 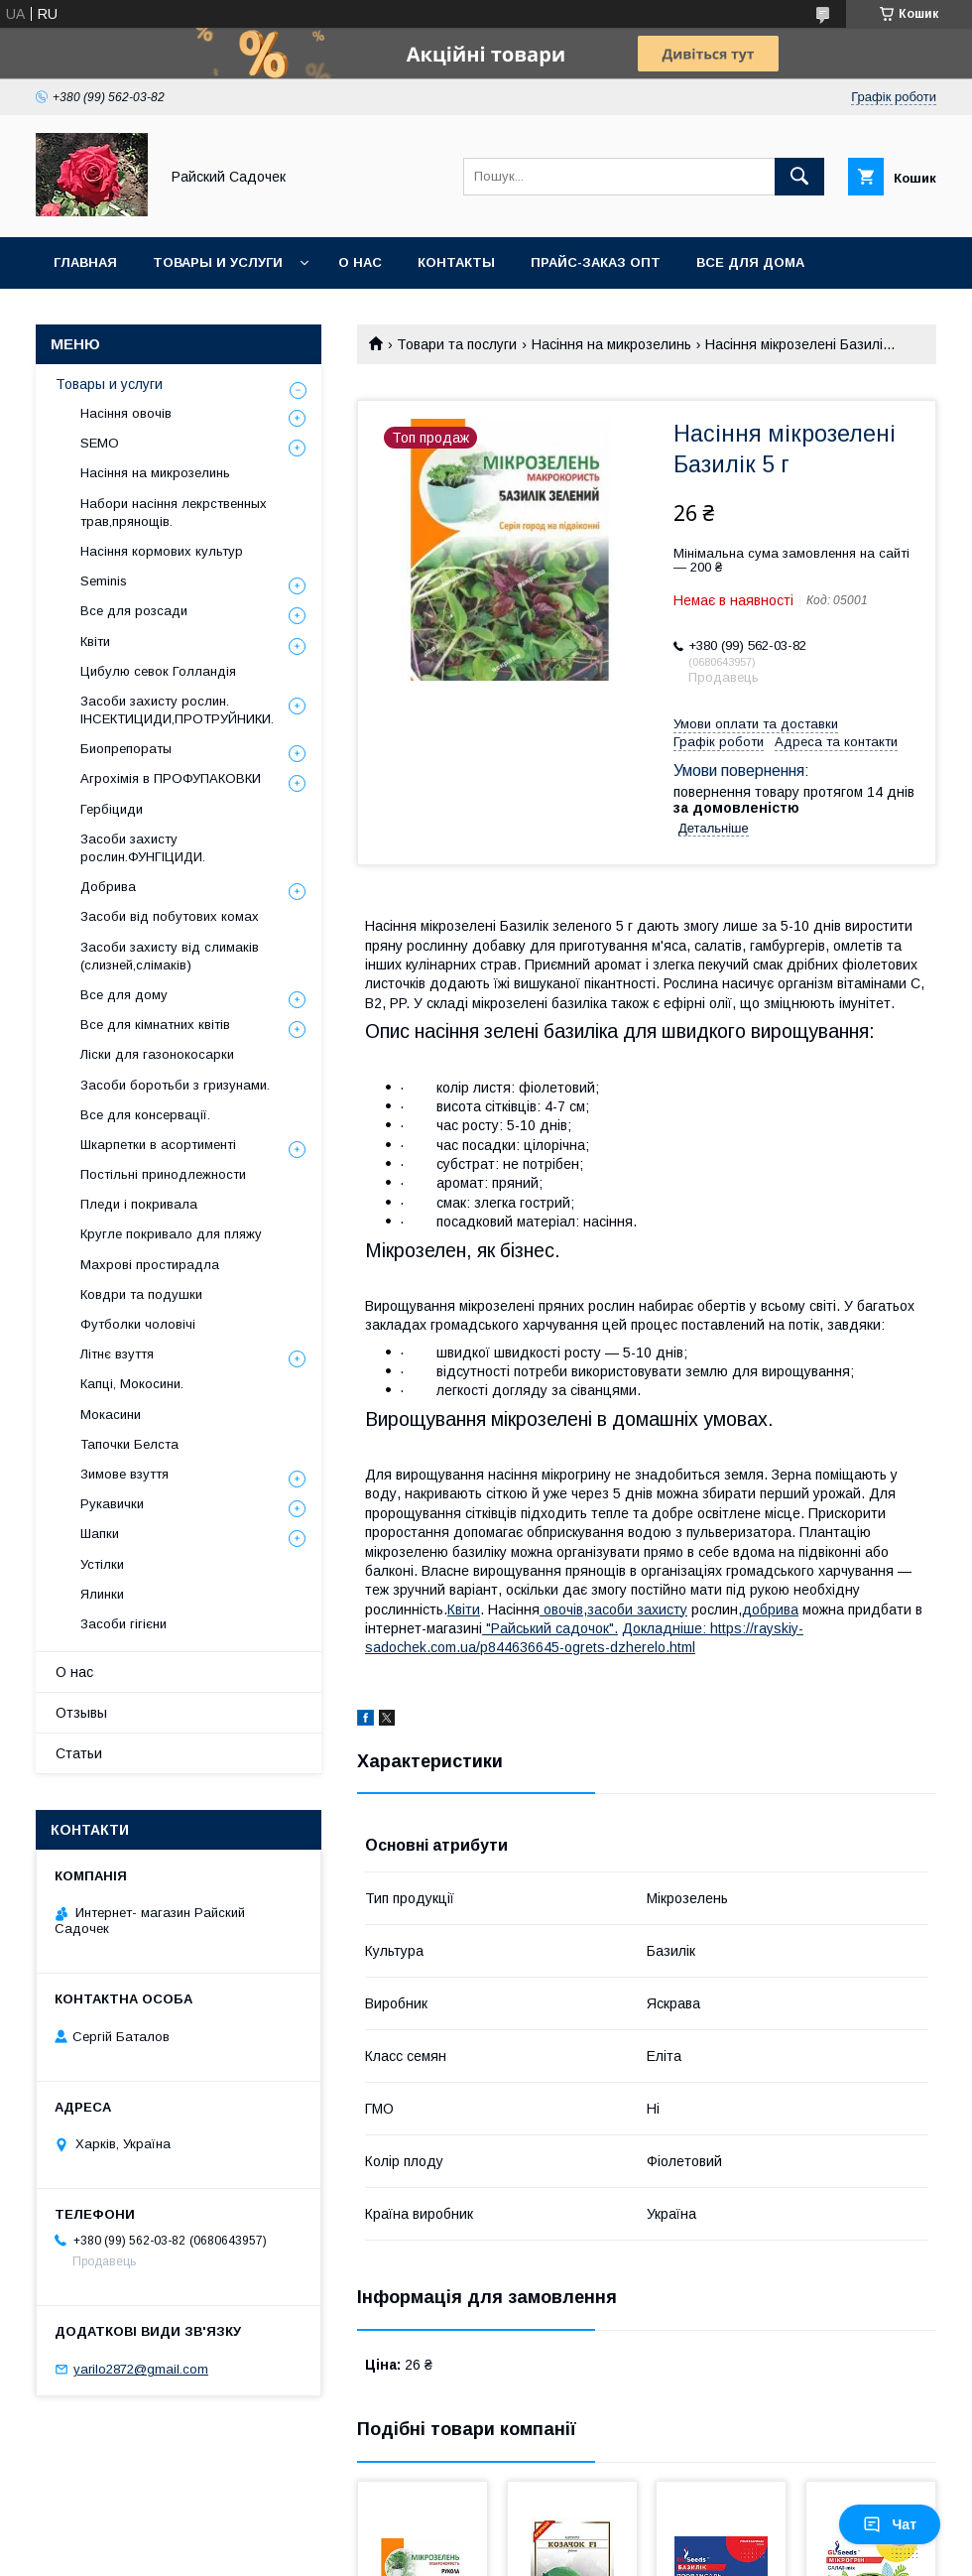 What do you see at coordinates (173, 512) in the screenshot?
I see `Набори насіння лекрственных трав,прянощів.` at bounding box center [173, 512].